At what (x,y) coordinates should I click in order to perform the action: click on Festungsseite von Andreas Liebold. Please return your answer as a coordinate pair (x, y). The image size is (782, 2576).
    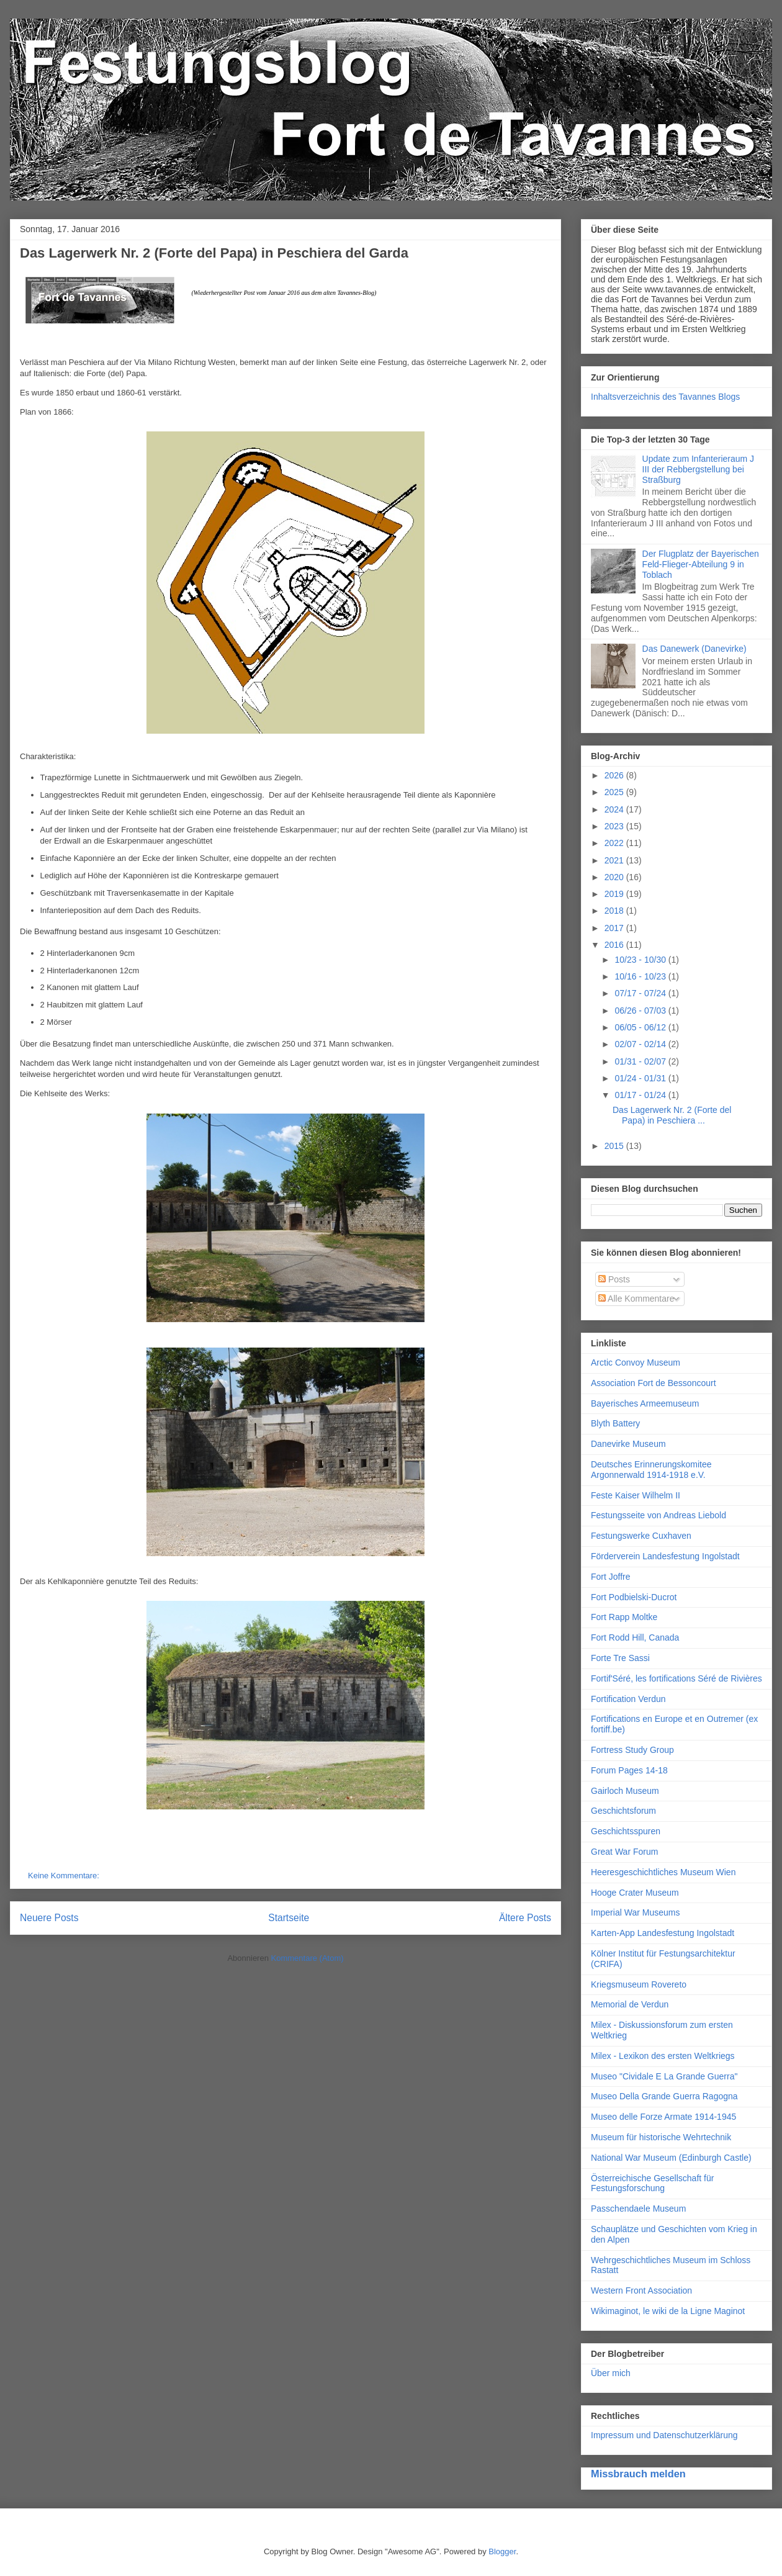
    Looking at the image, I should click on (658, 1515).